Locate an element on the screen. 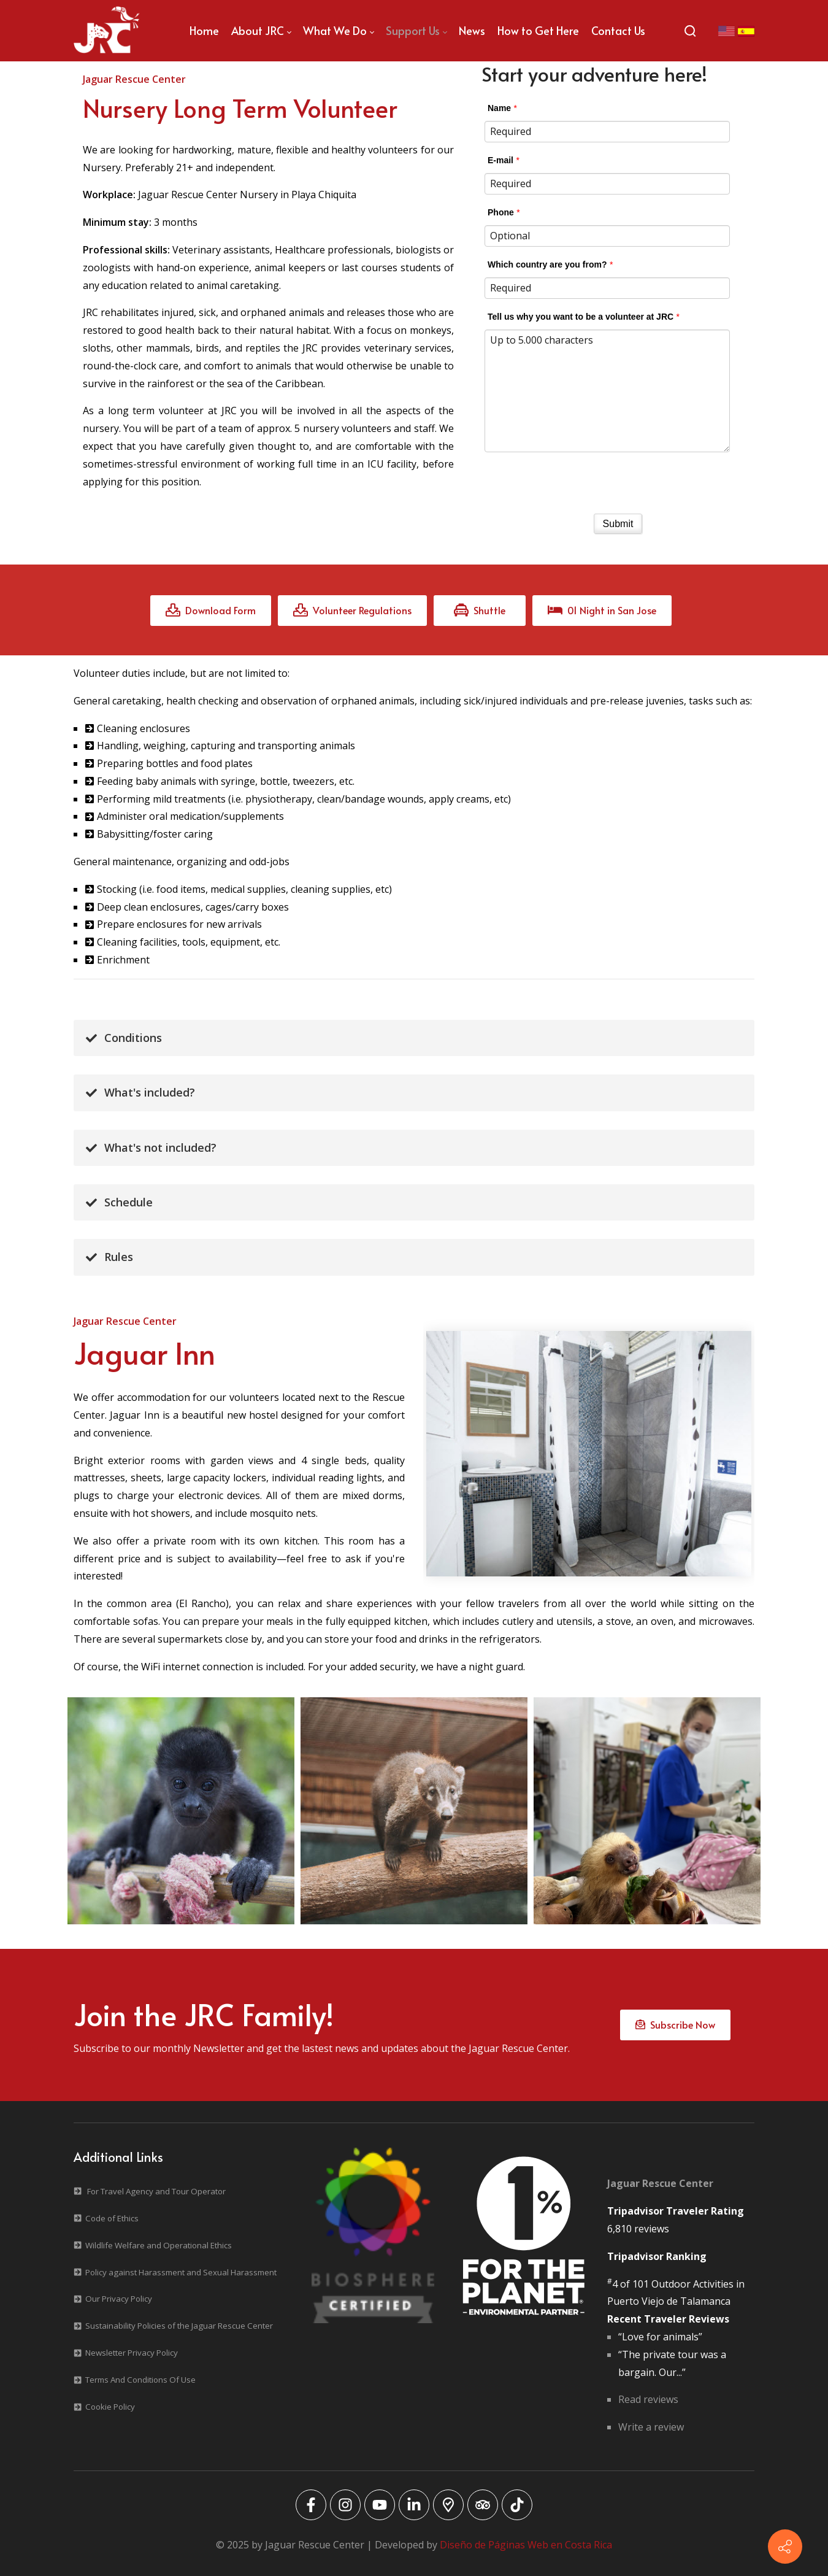 This screenshot has width=828, height=2576. Phone is located at coordinates (501, 212).